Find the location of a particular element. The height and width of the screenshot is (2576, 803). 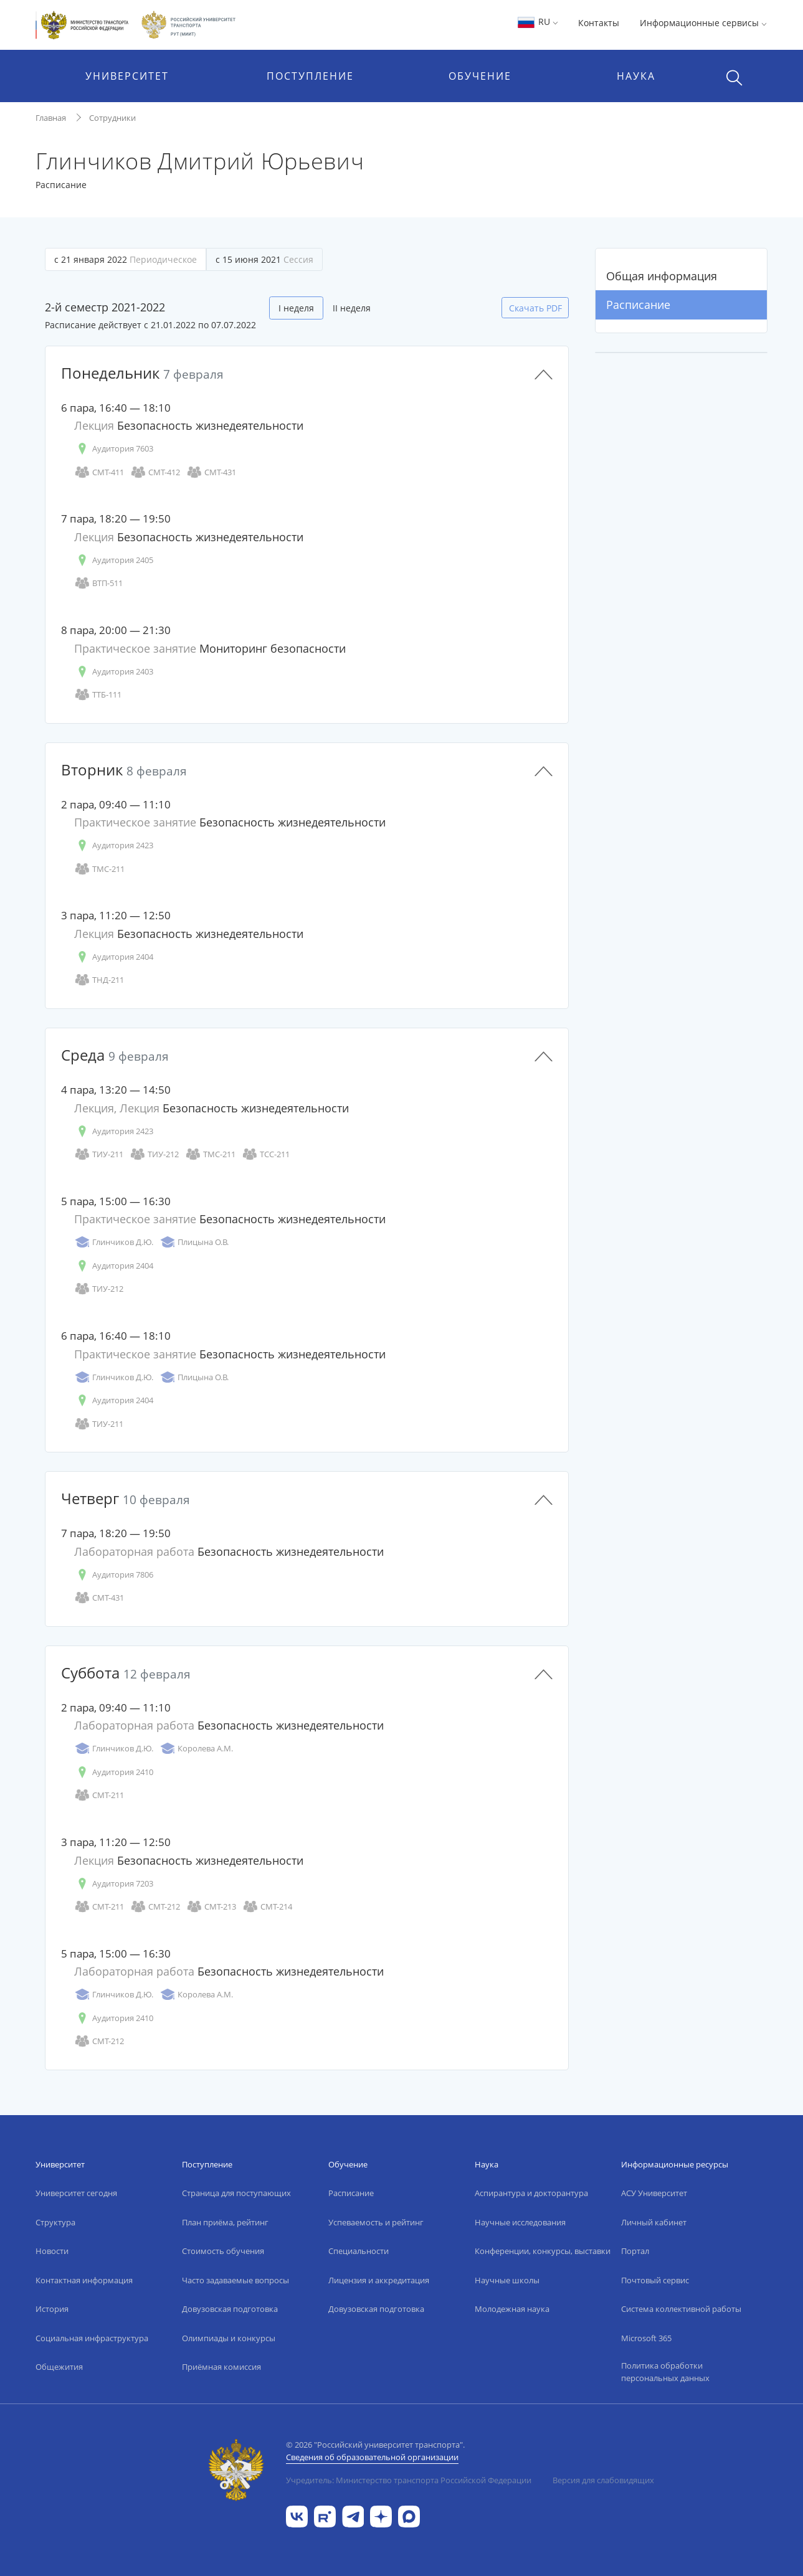

Учредитель: Министерство транспорта Российской Федерации is located at coordinates (408, 2480).